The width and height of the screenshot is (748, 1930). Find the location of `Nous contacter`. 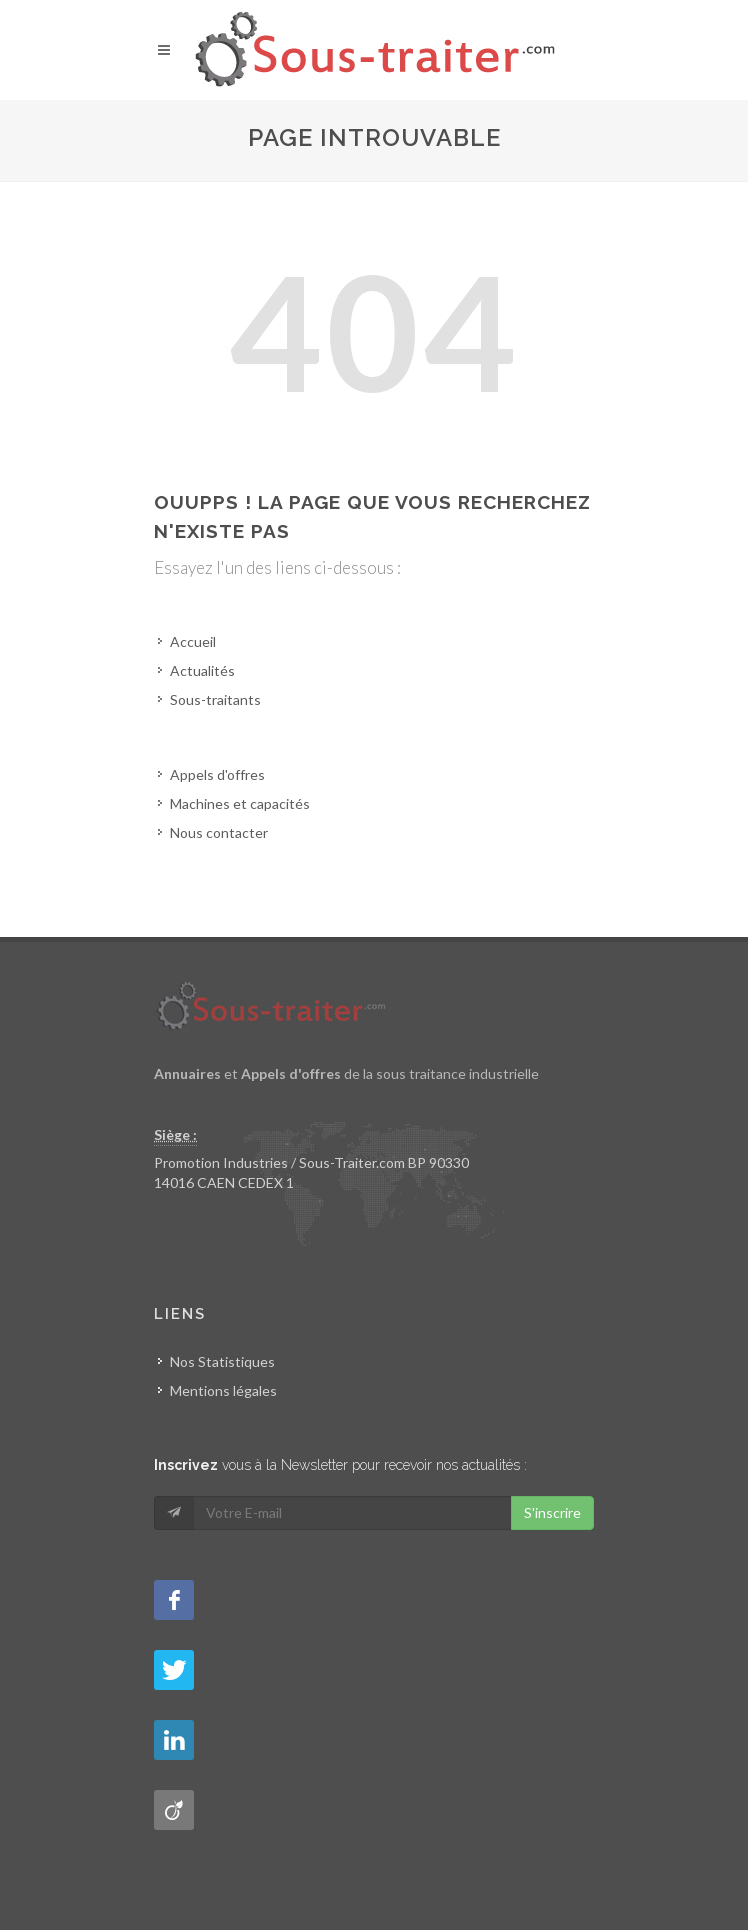

Nous contacter is located at coordinates (219, 832).